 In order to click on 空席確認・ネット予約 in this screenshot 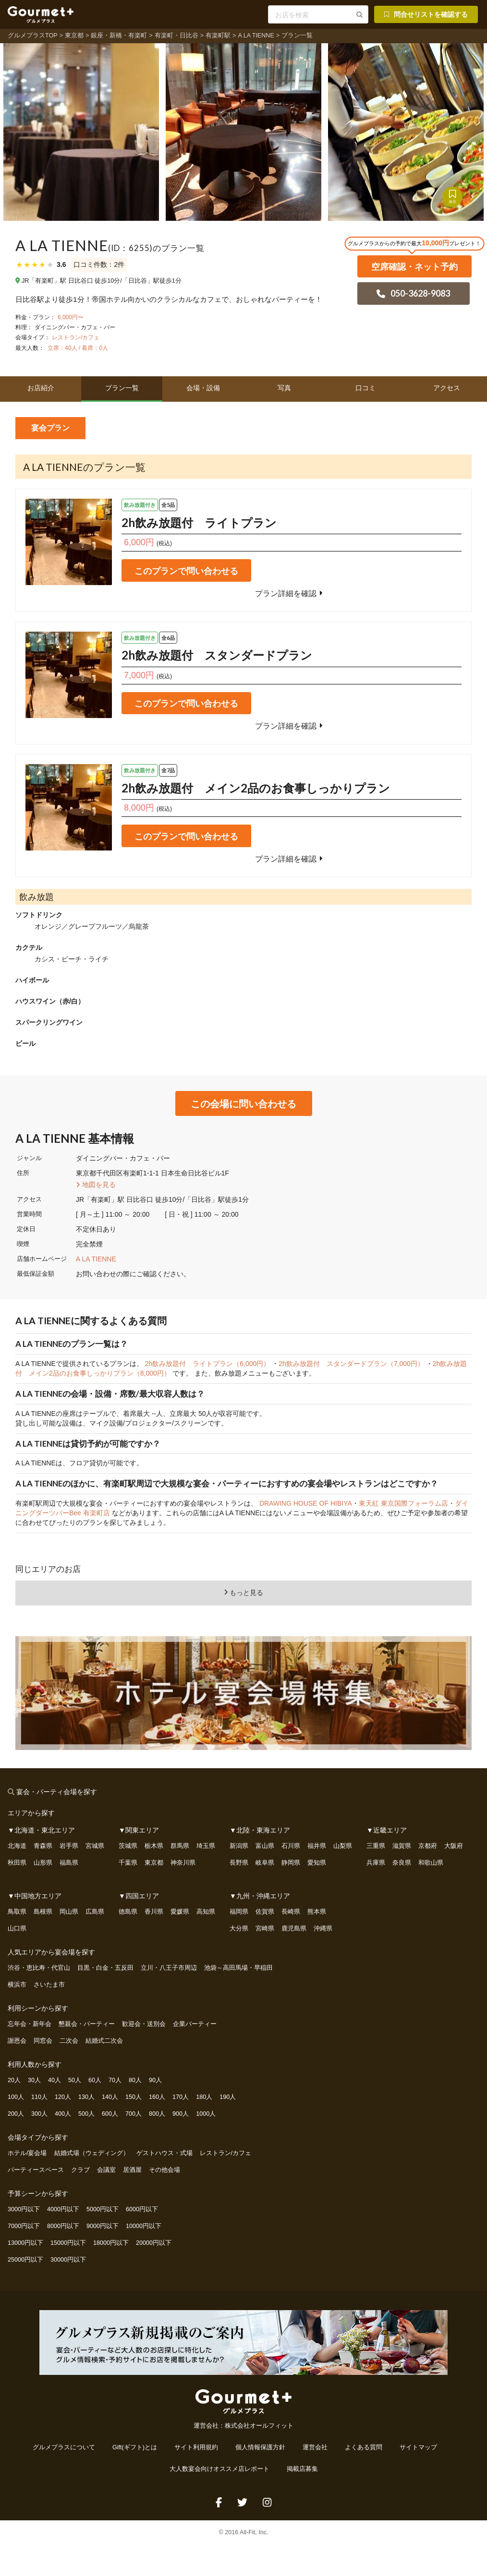, I will do `click(414, 266)`.